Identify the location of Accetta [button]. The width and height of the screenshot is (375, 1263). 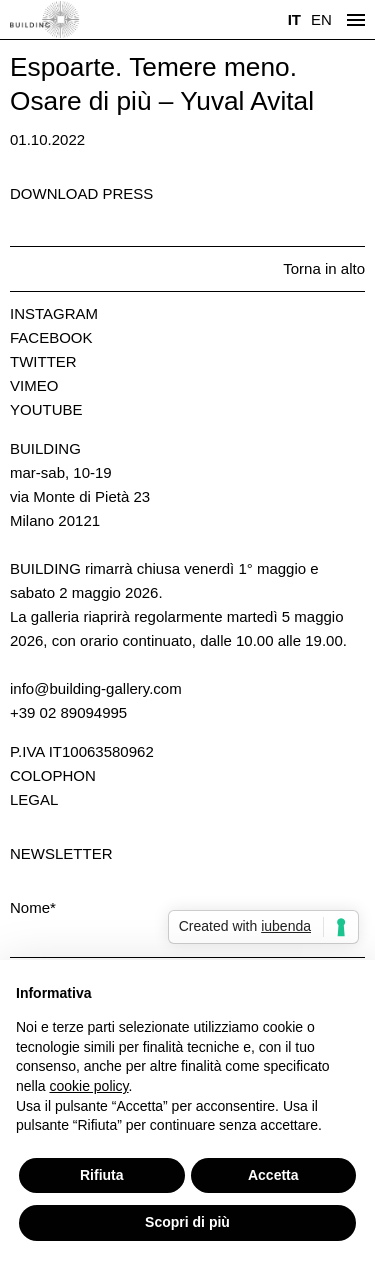
(273, 1175).